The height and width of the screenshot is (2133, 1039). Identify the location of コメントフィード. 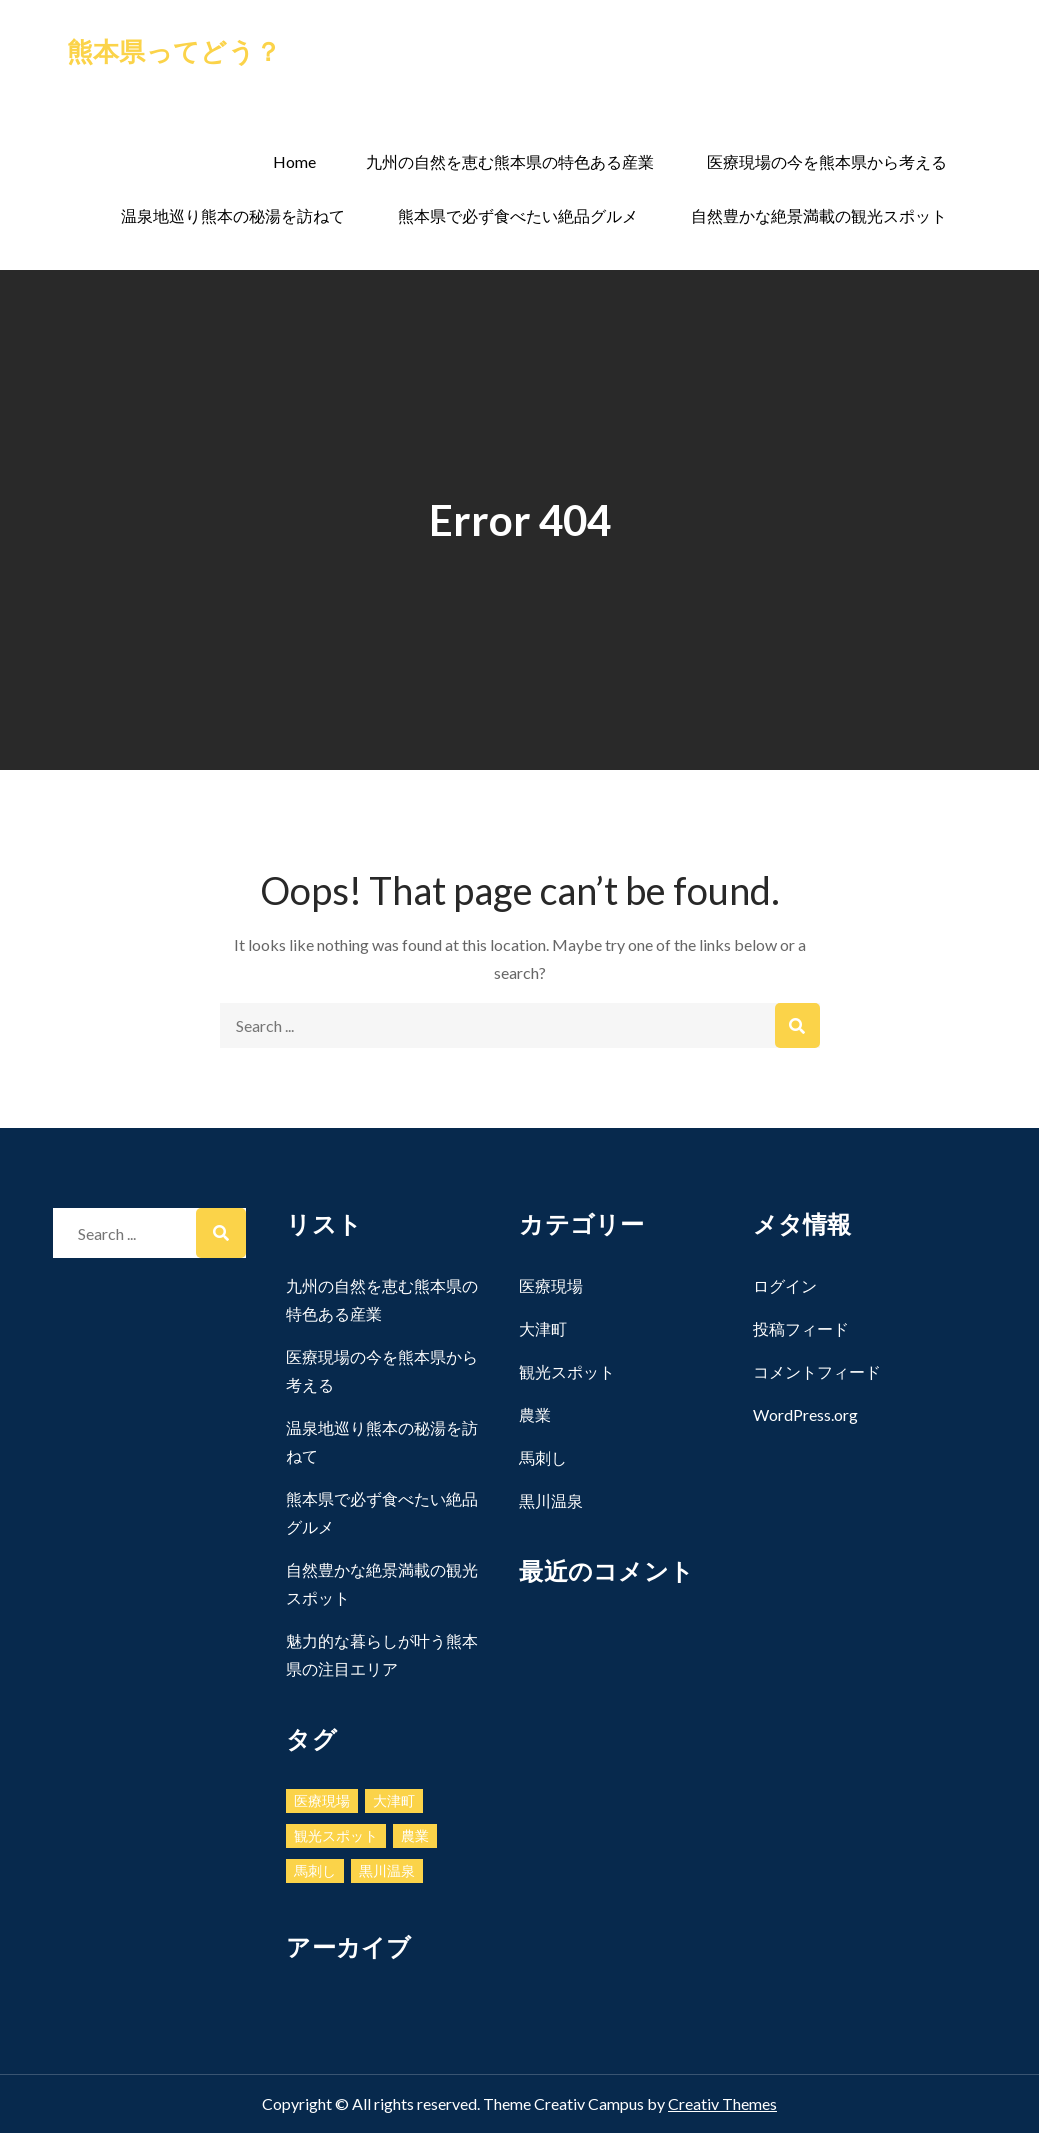
(817, 1371).